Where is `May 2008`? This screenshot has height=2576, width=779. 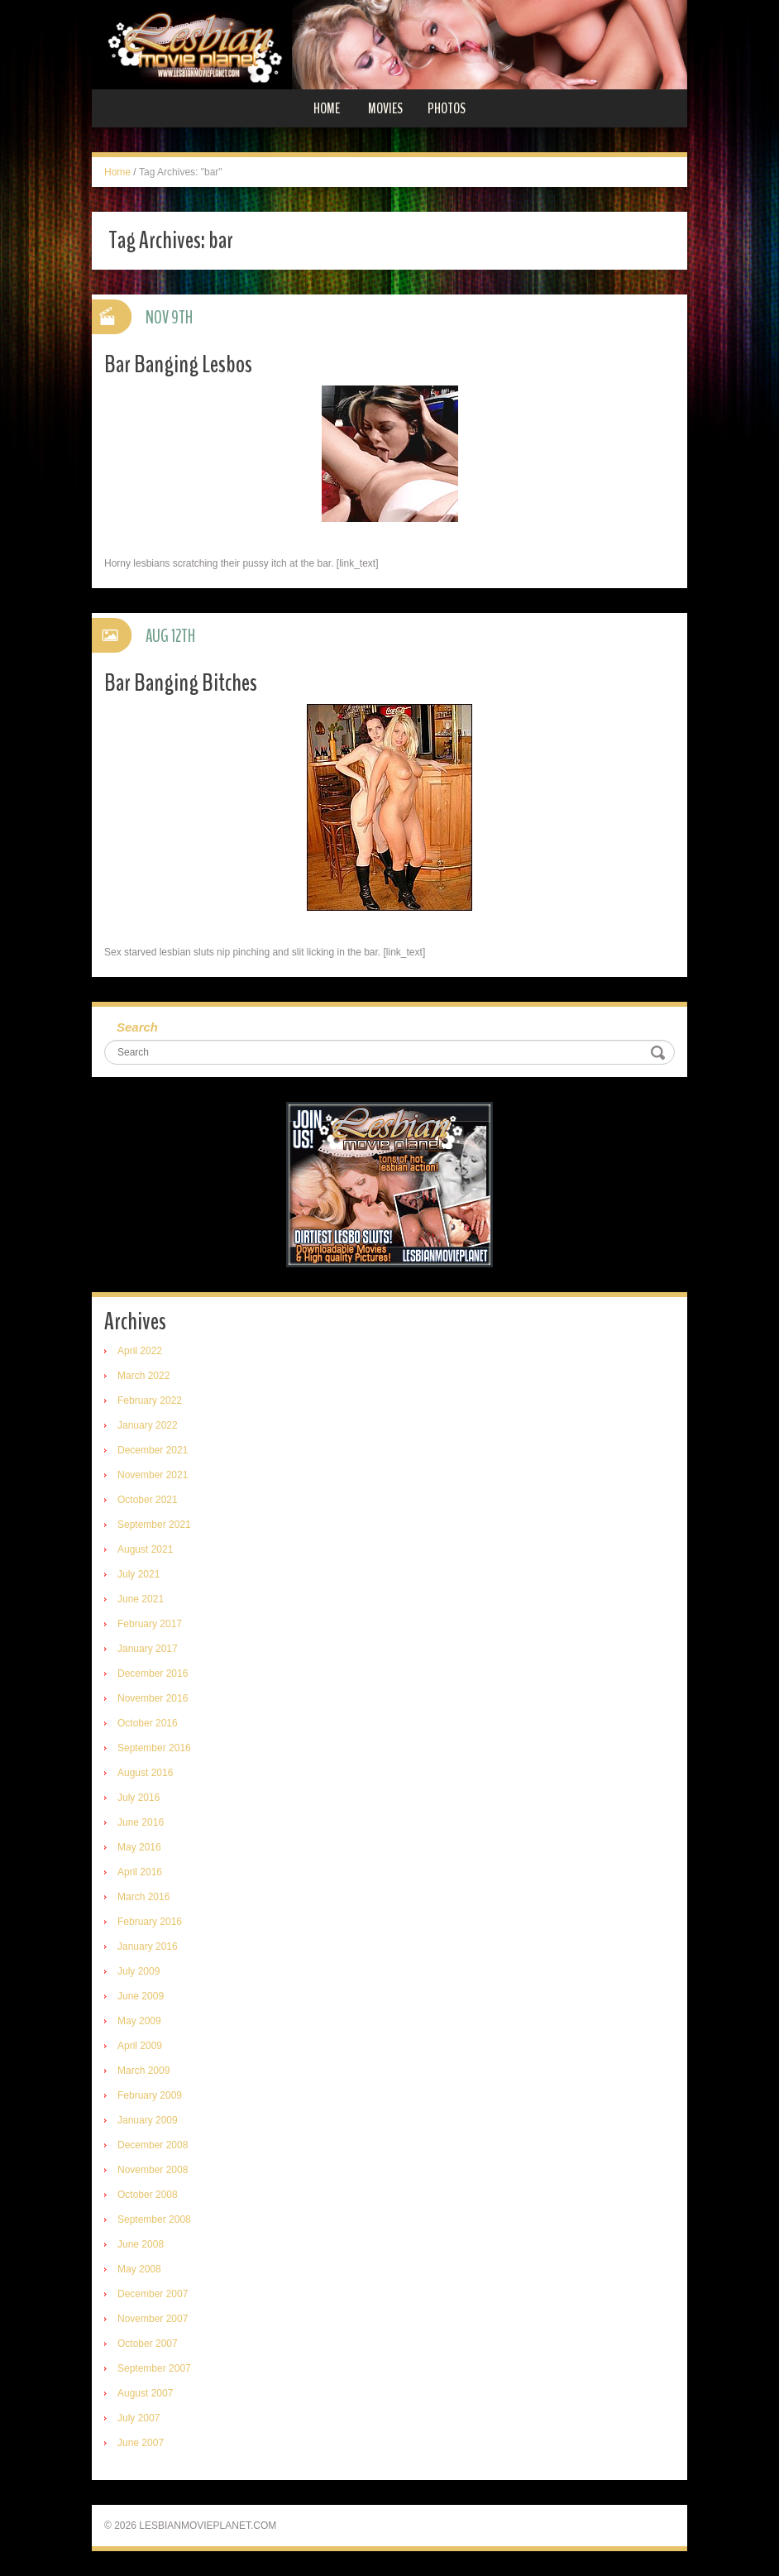 May 2008 is located at coordinates (139, 2269).